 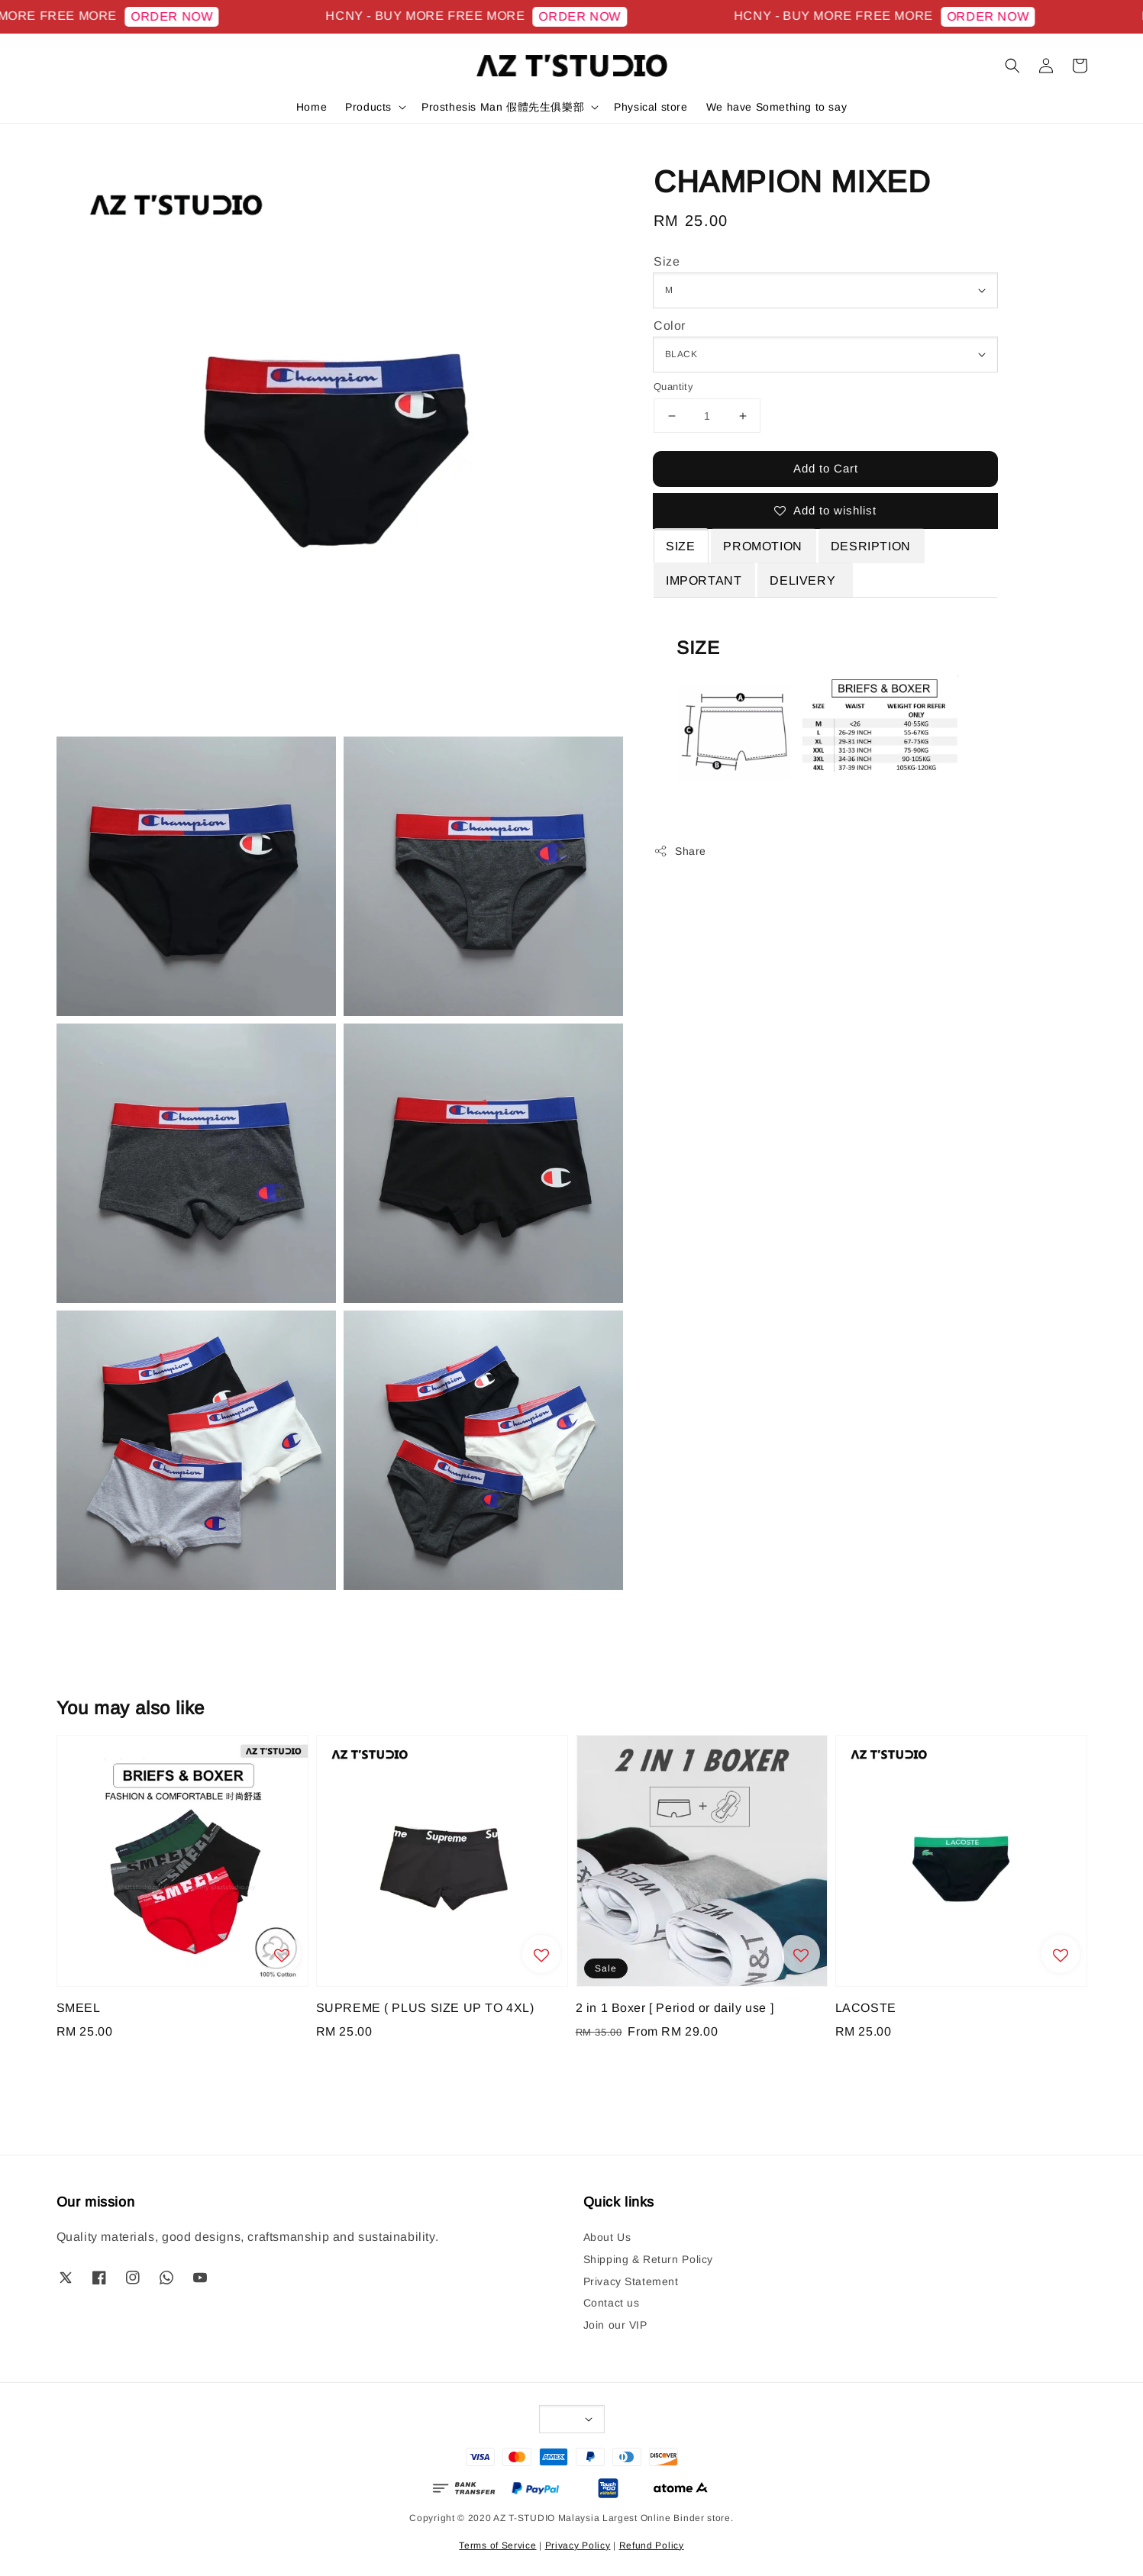 I want to click on Color, so click(x=670, y=325).